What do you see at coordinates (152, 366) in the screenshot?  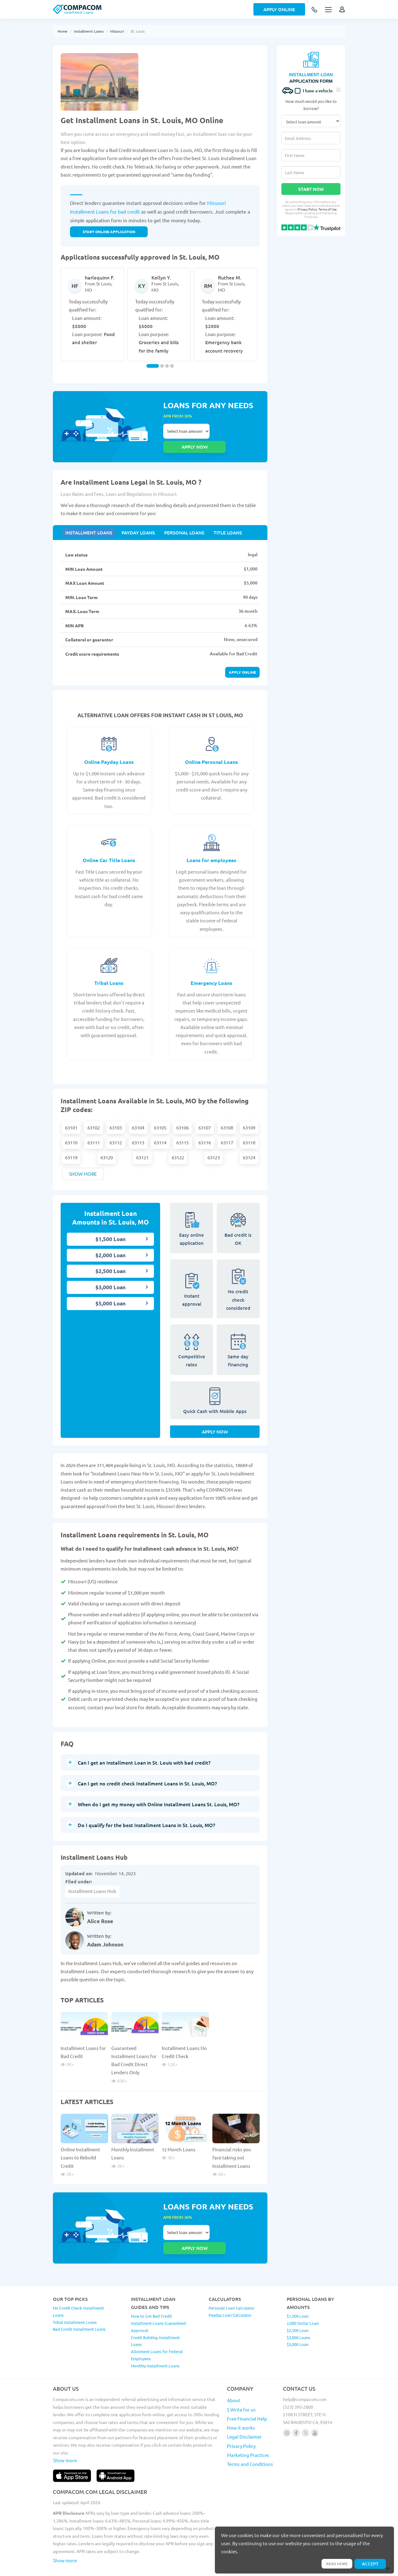 I see `[Carousel Page 1 (Current Slide)]` at bounding box center [152, 366].